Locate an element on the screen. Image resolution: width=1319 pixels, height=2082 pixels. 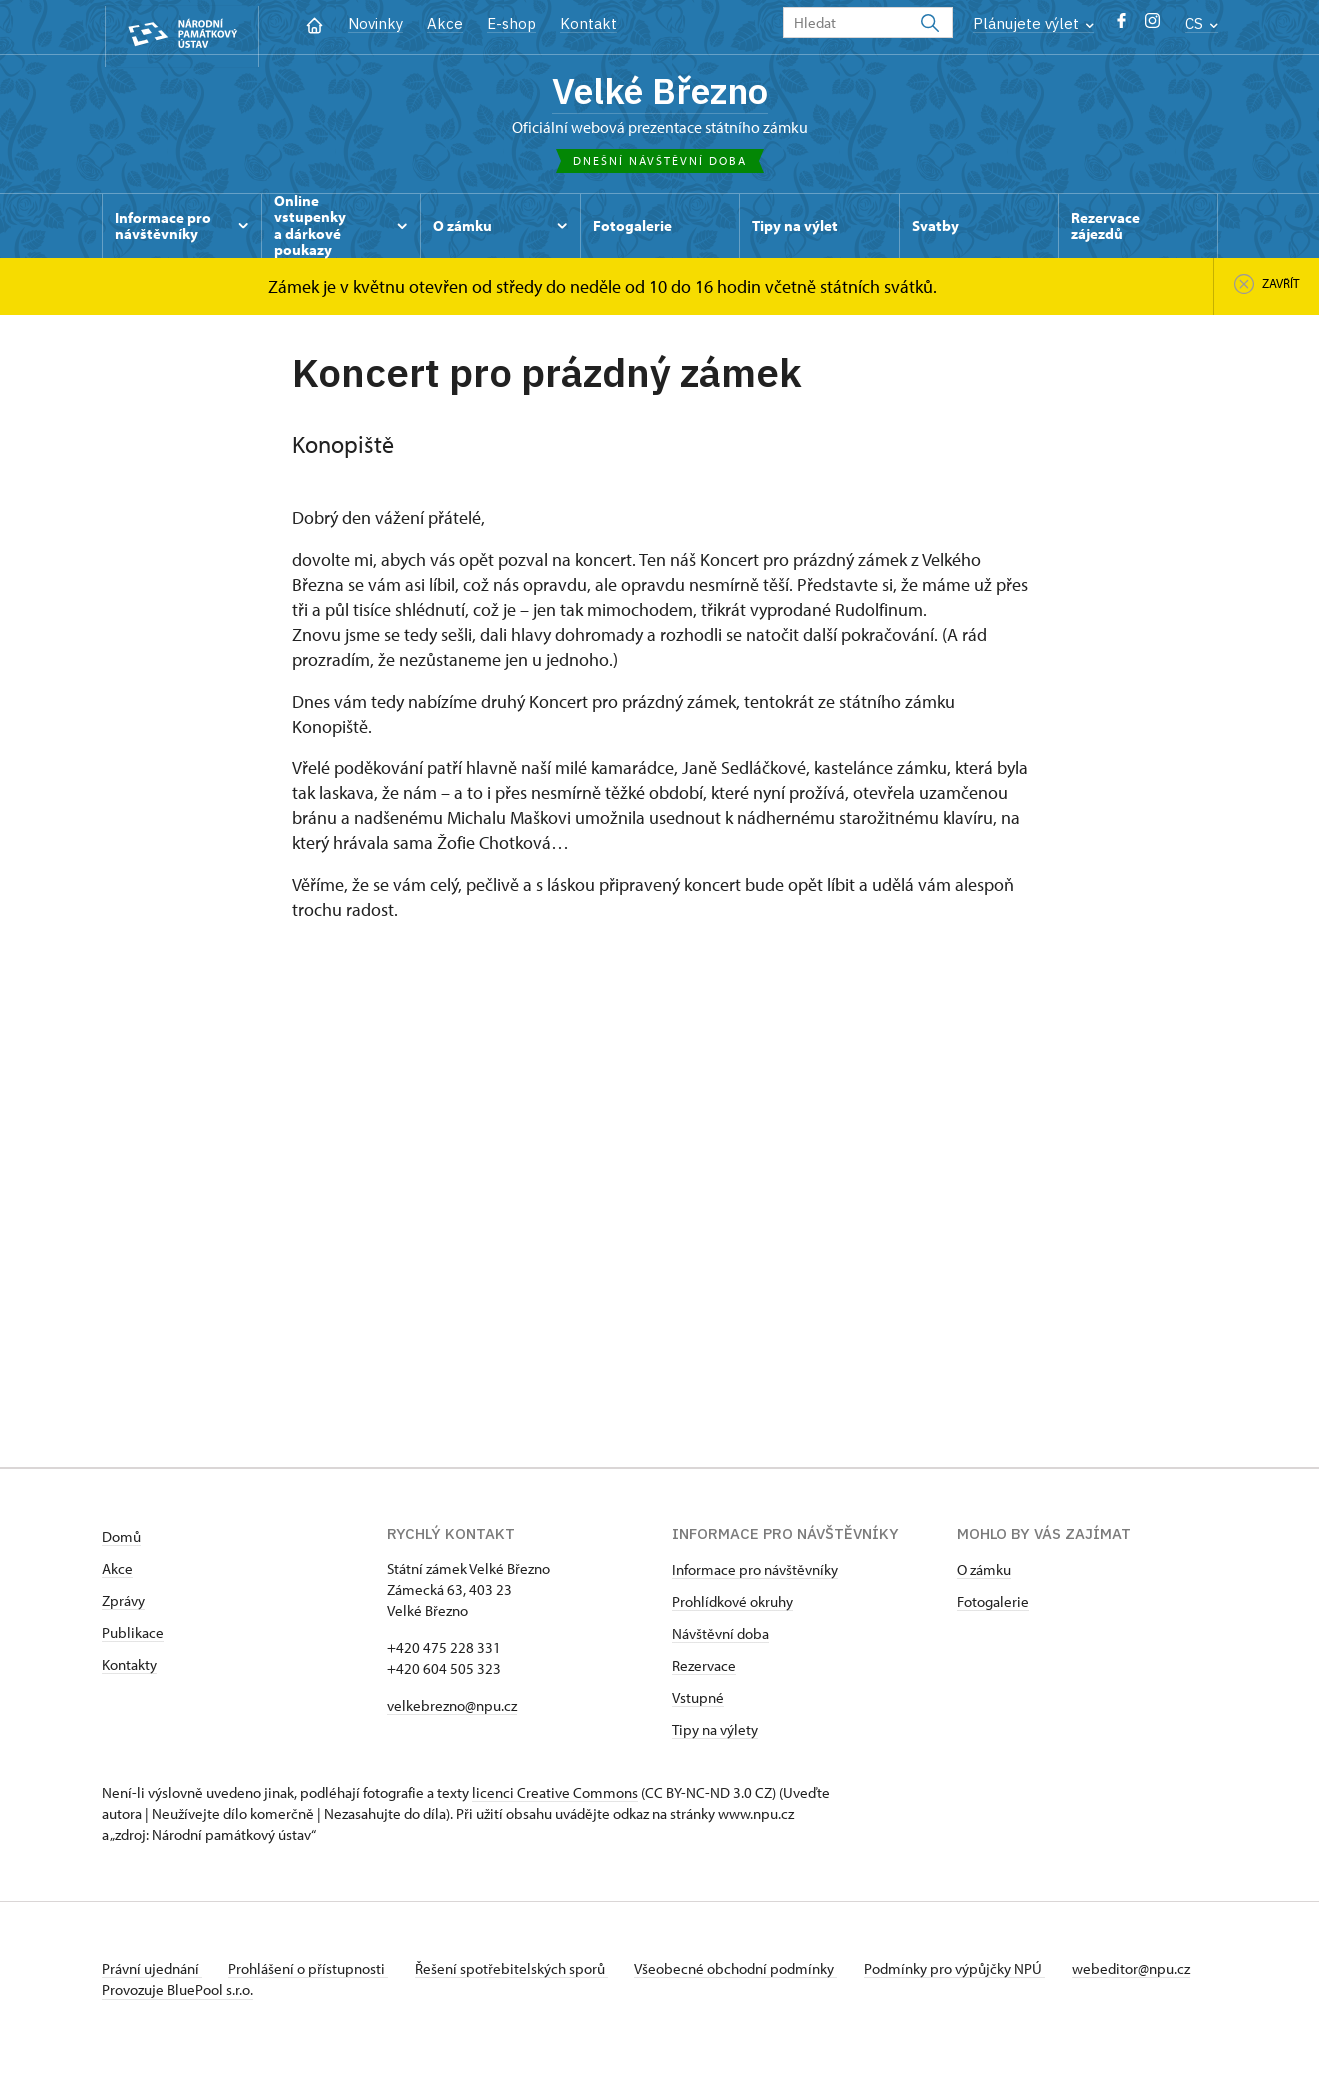
Kontakt is located at coordinates (588, 23).